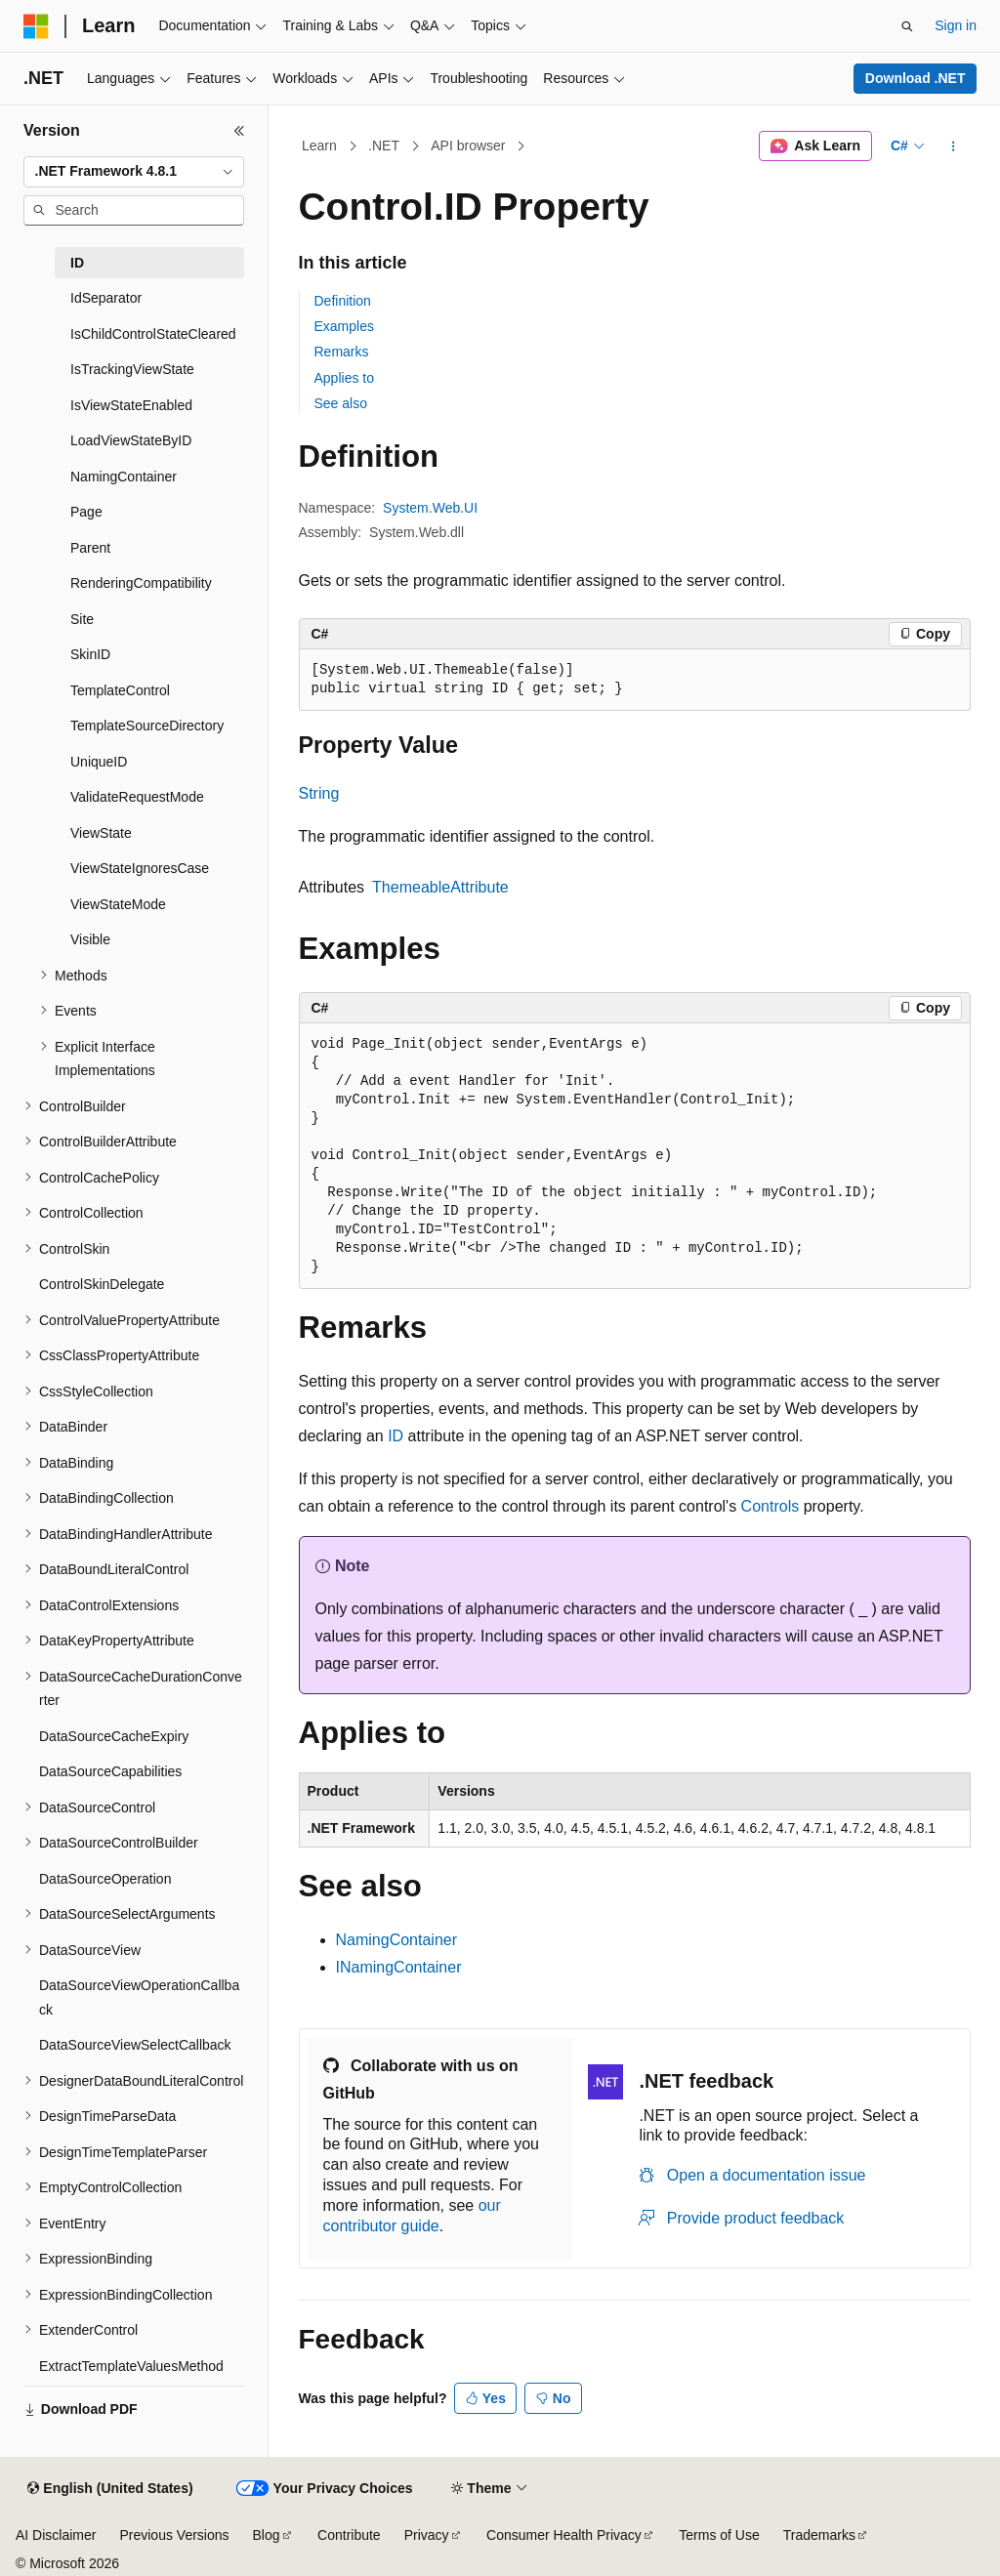 Image resolution: width=1000 pixels, height=2576 pixels. I want to click on Sign in, so click(956, 25).